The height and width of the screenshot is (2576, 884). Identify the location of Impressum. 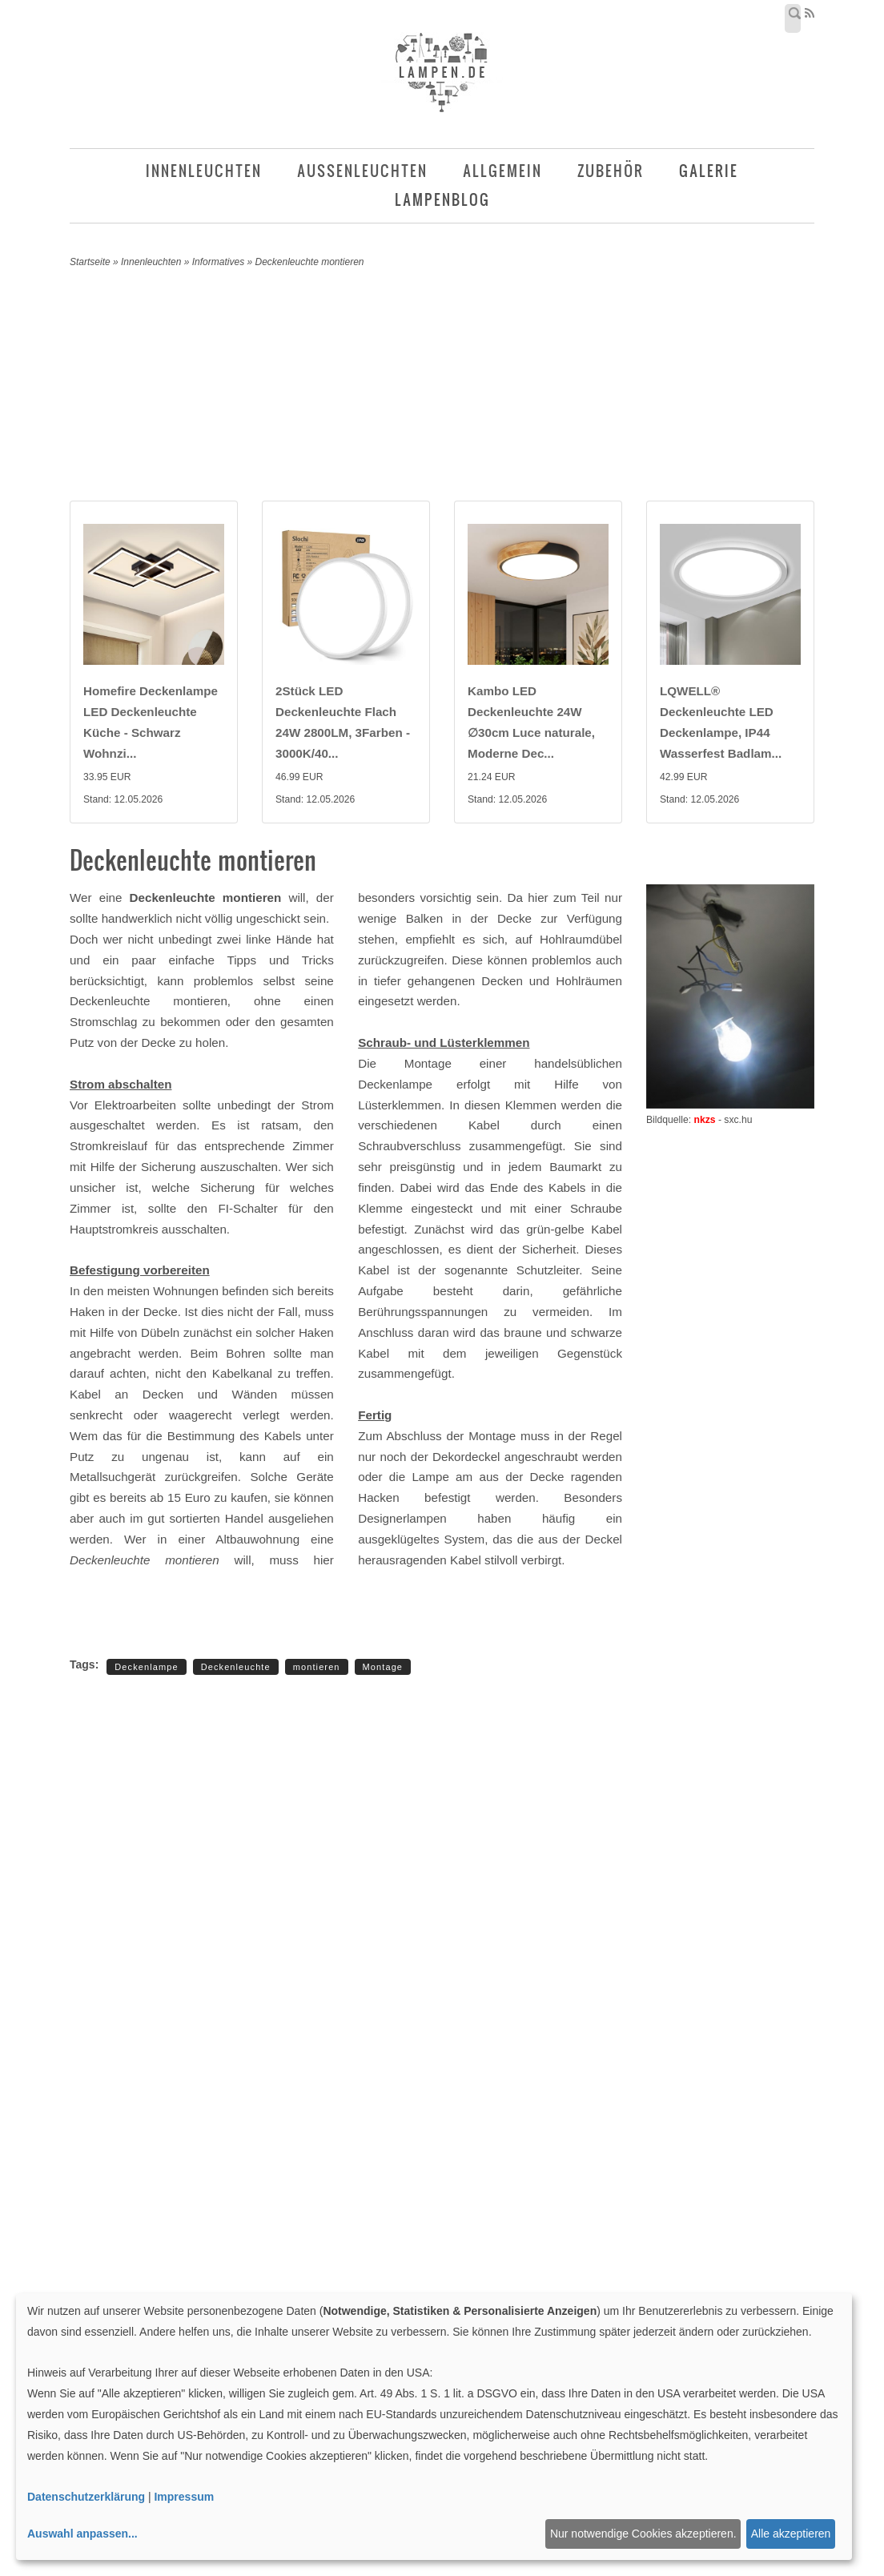
(184, 2496).